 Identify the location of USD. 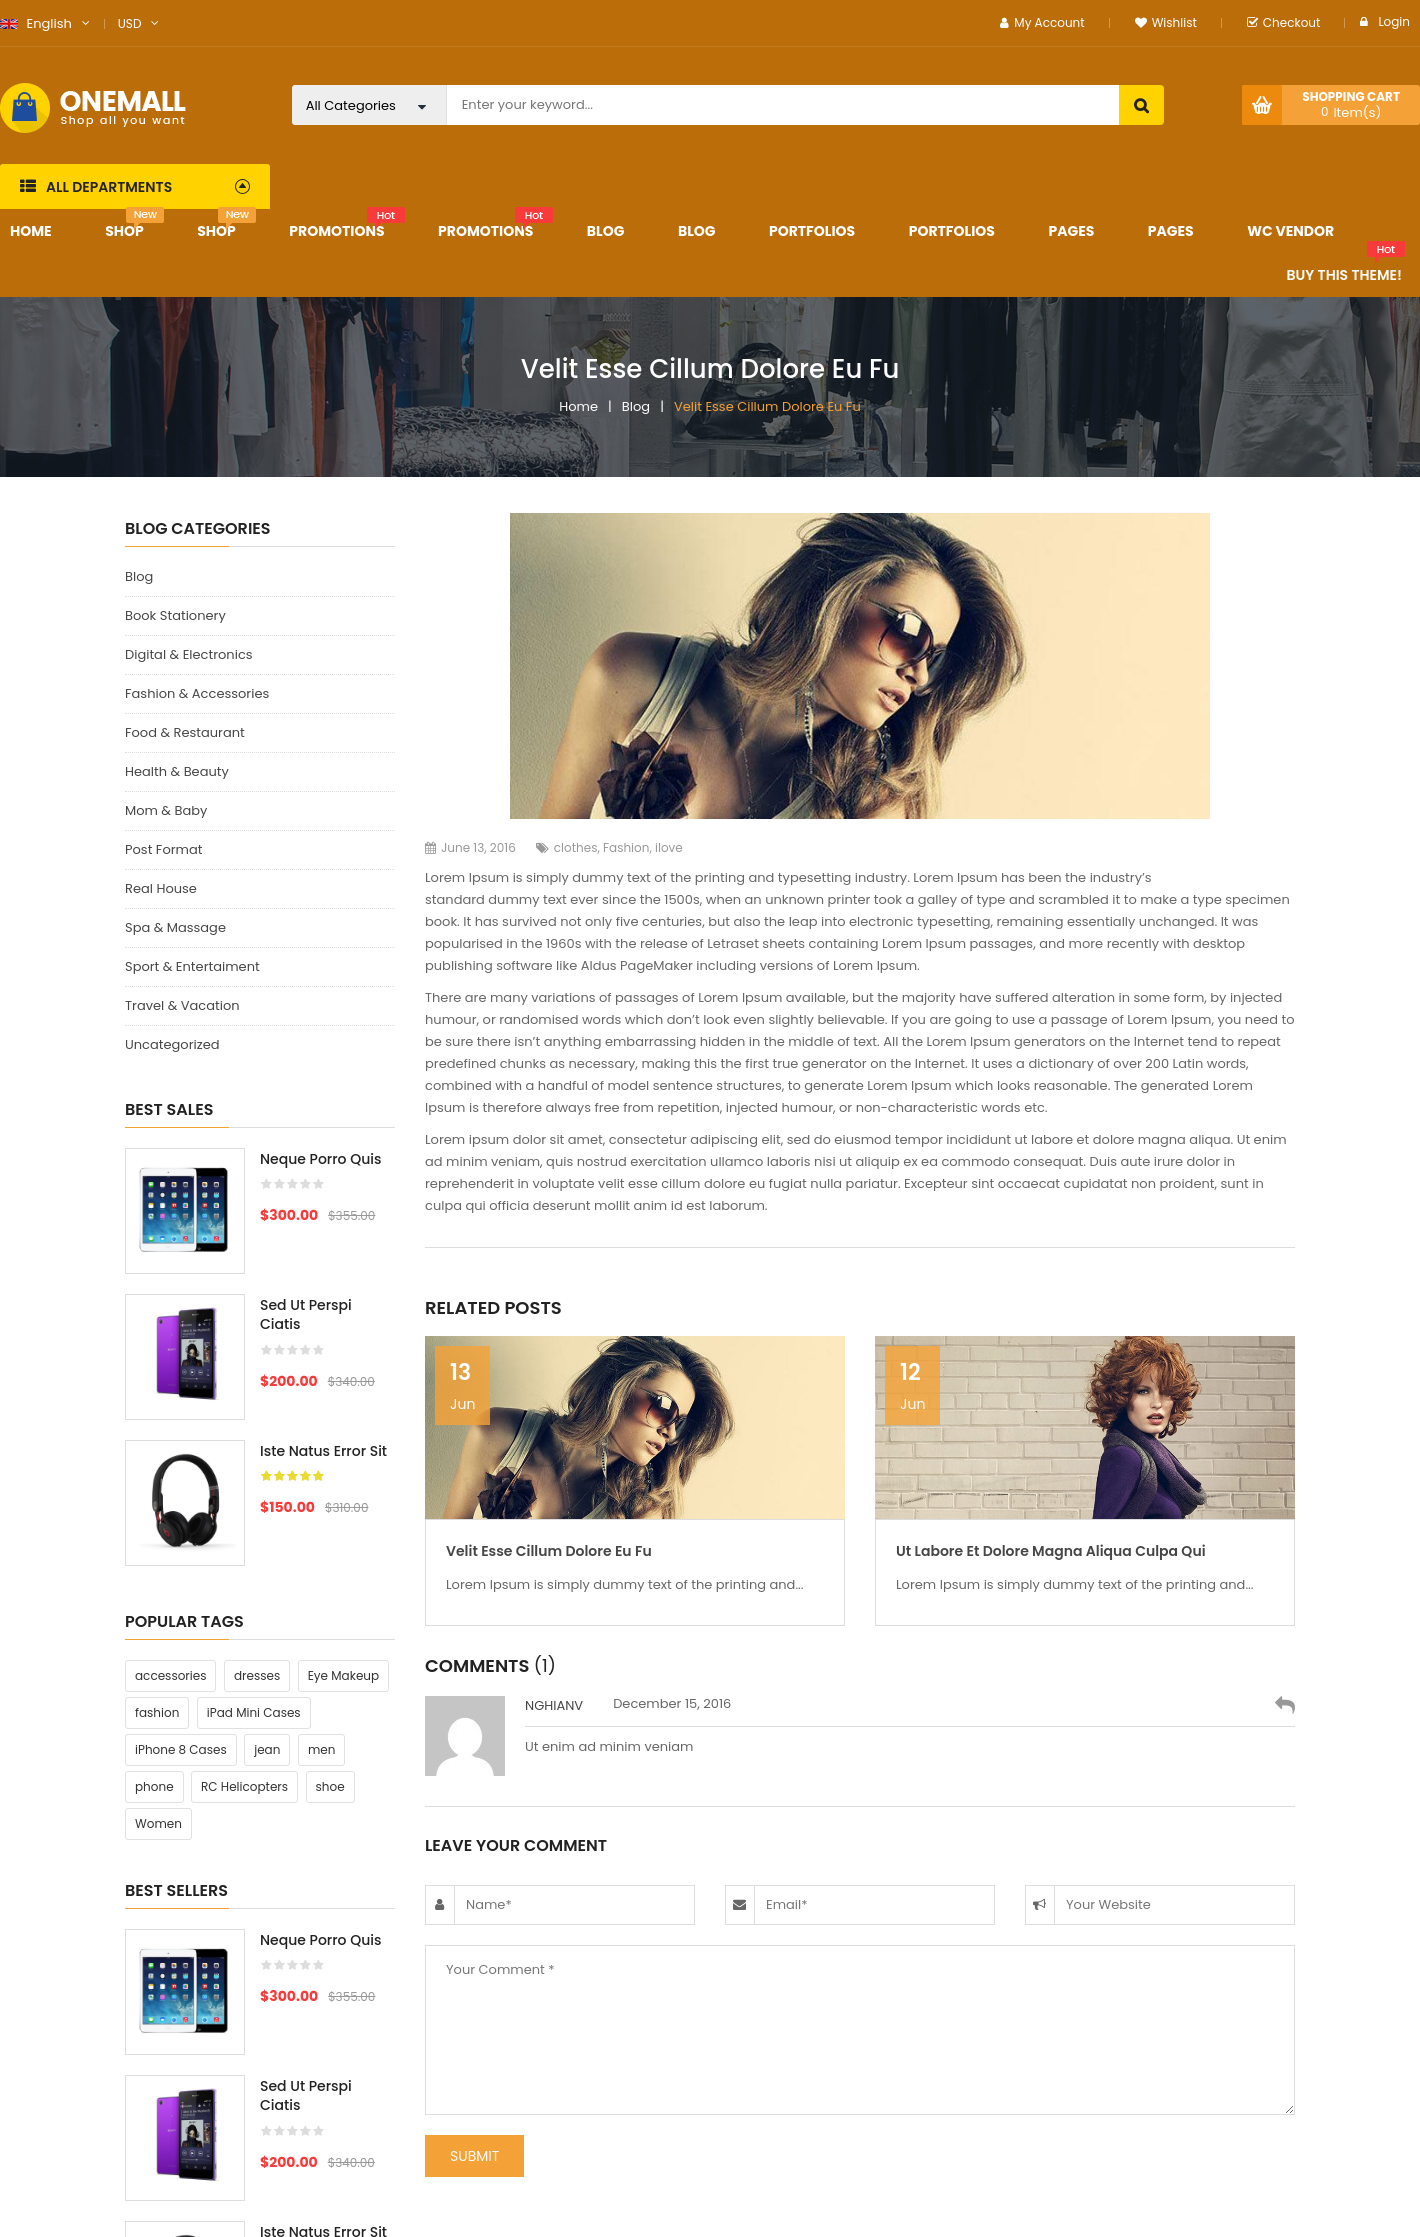
(130, 23).